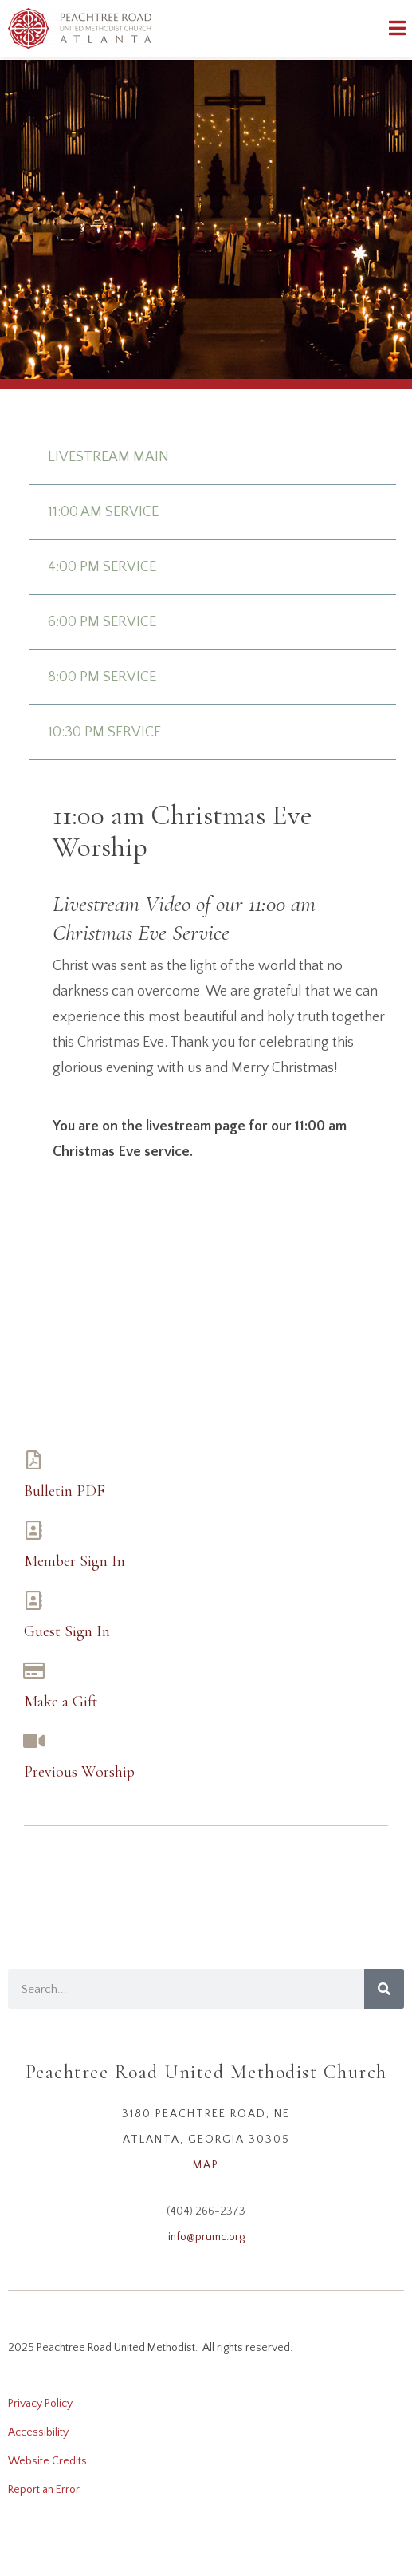  I want to click on Privacy Policy, so click(40, 2403).